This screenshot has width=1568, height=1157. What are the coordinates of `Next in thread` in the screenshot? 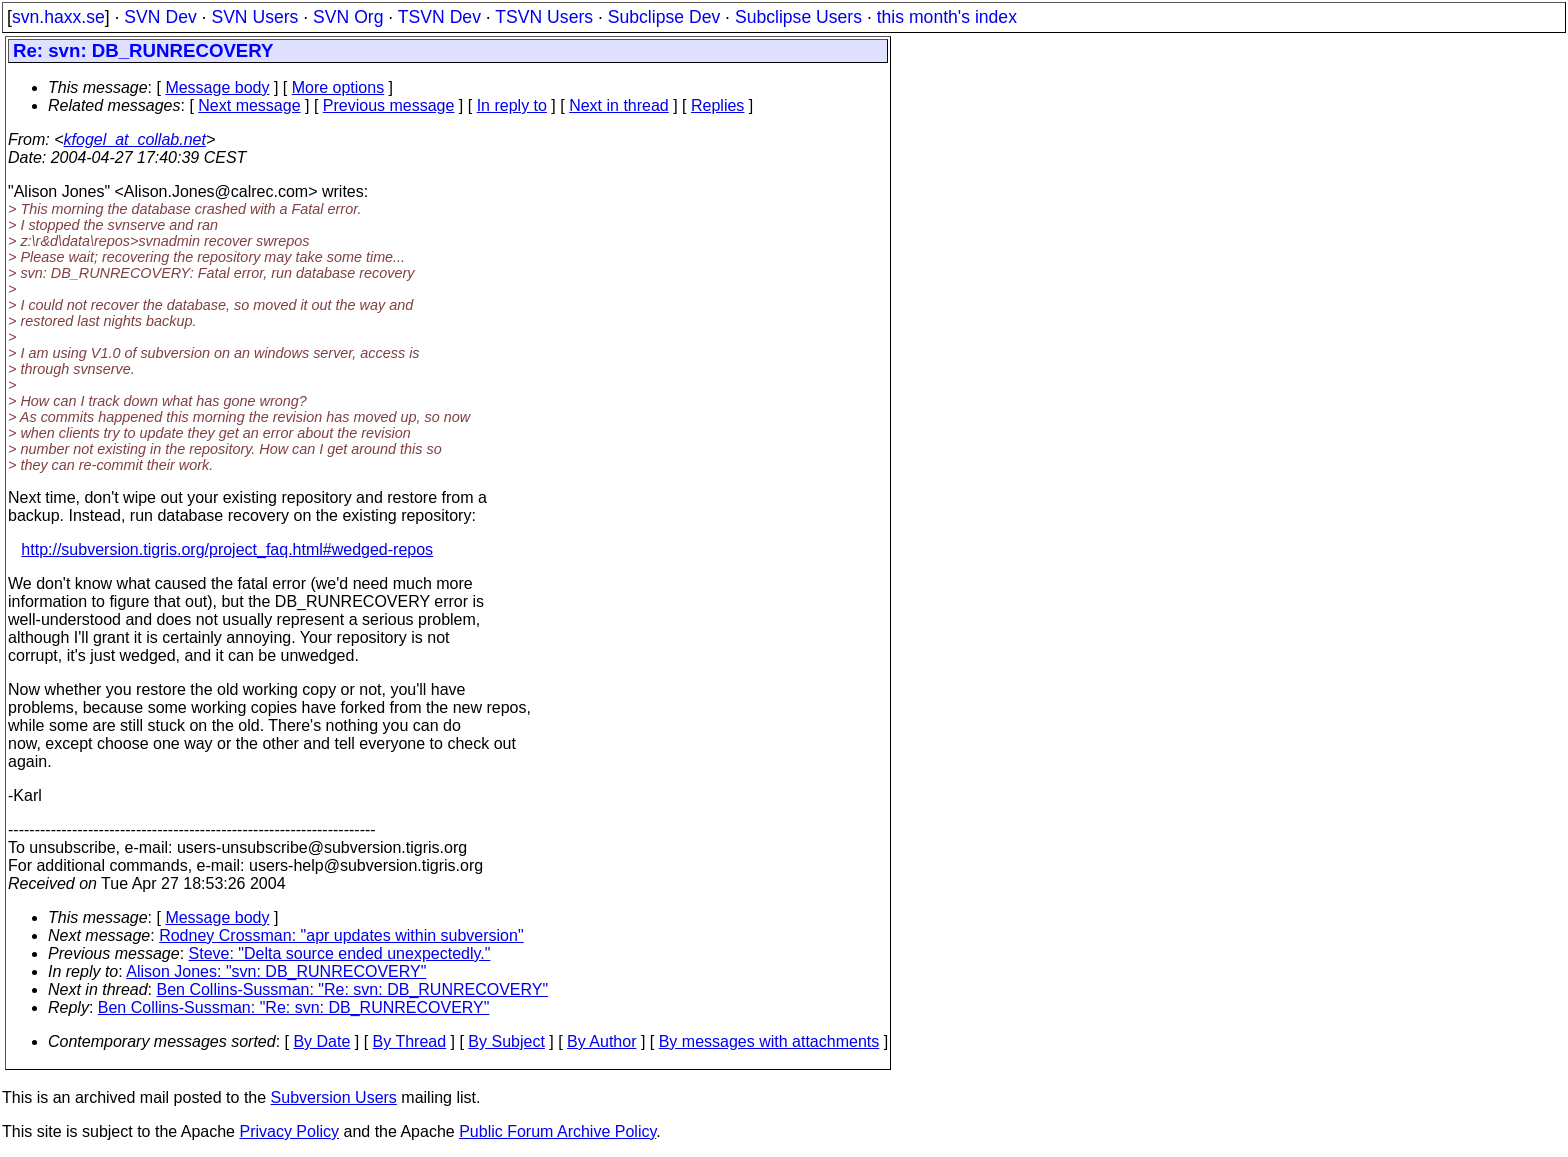 It's located at (619, 105).